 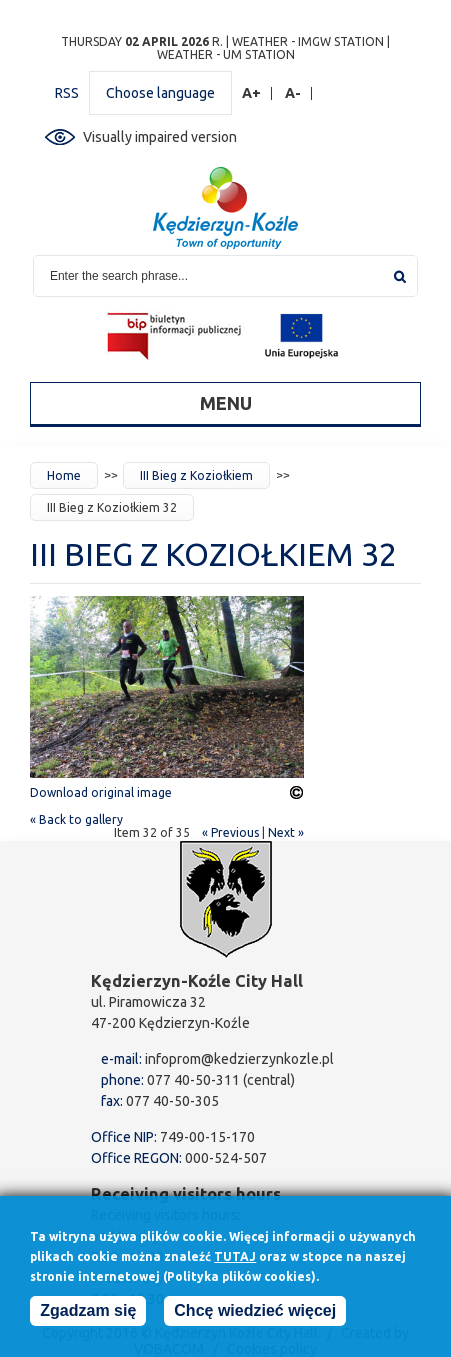 What do you see at coordinates (76, 819) in the screenshot?
I see `« Back to gallery` at bounding box center [76, 819].